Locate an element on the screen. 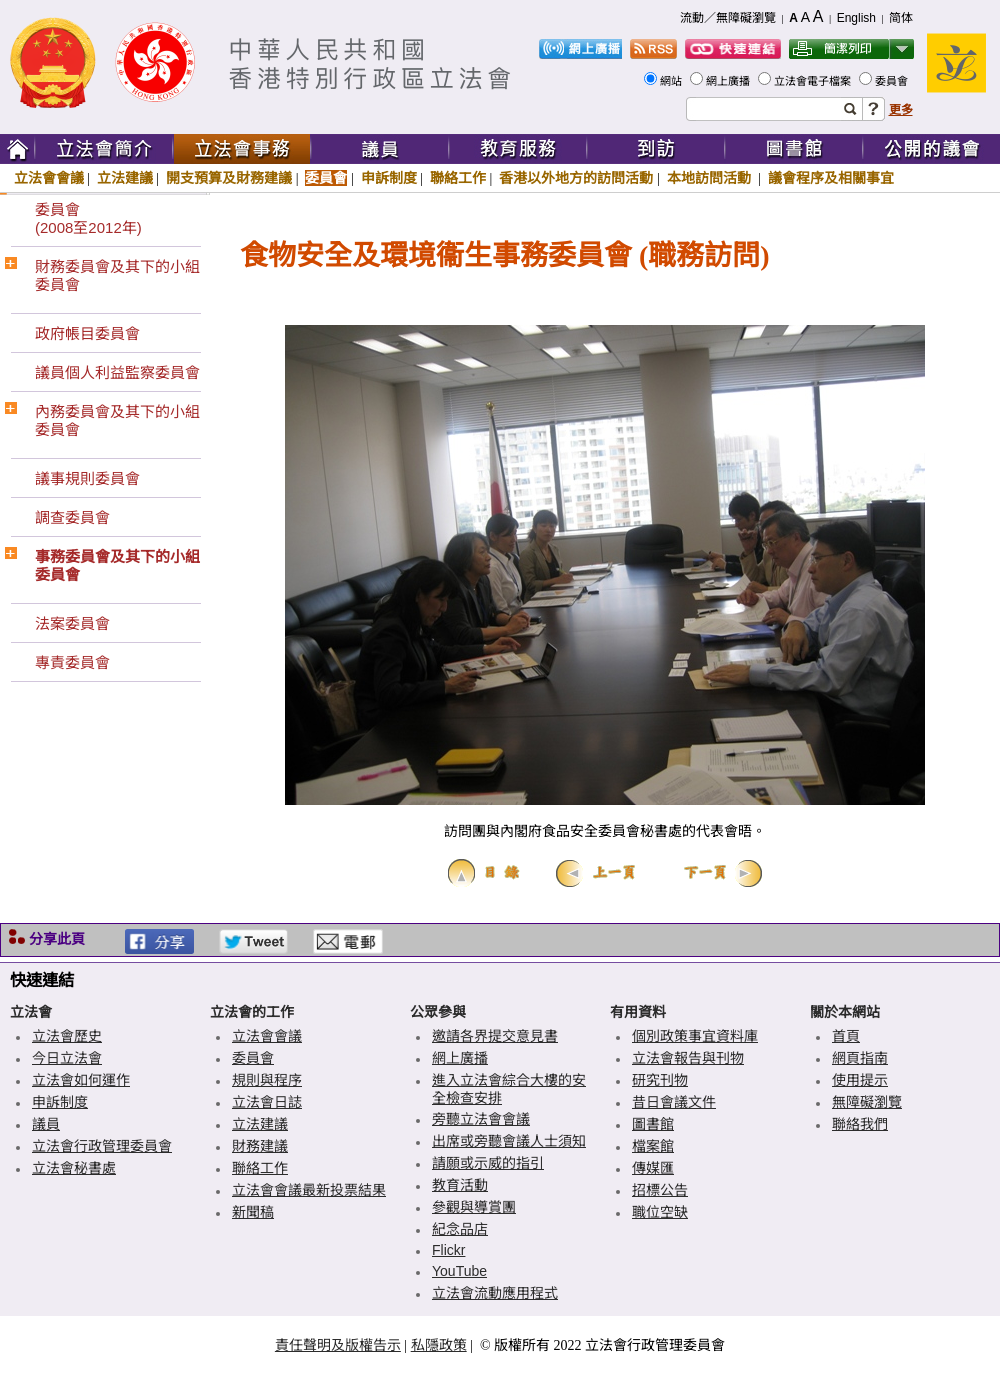 This screenshot has height=1374, width=1000. 立法建議 is located at coordinates (125, 178).